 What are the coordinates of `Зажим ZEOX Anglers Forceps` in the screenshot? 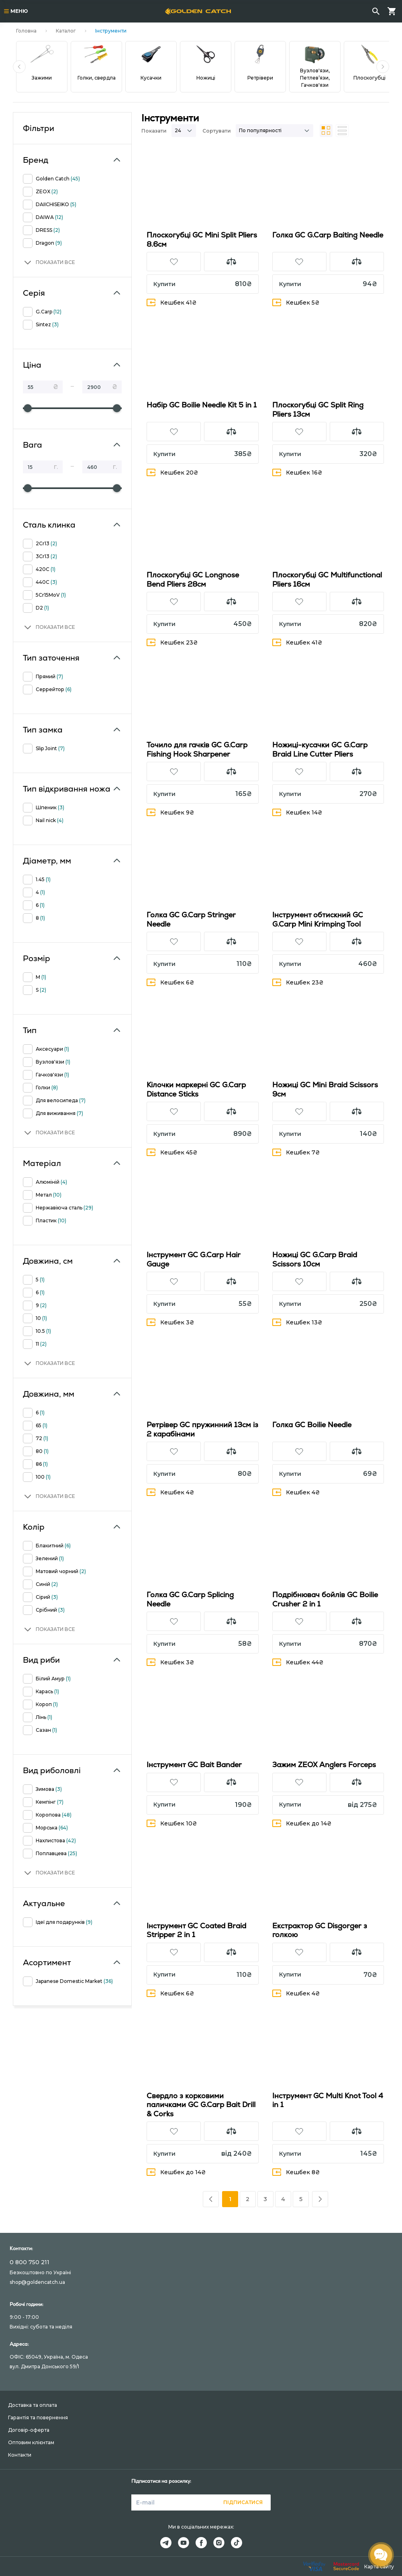 It's located at (324, 1764).